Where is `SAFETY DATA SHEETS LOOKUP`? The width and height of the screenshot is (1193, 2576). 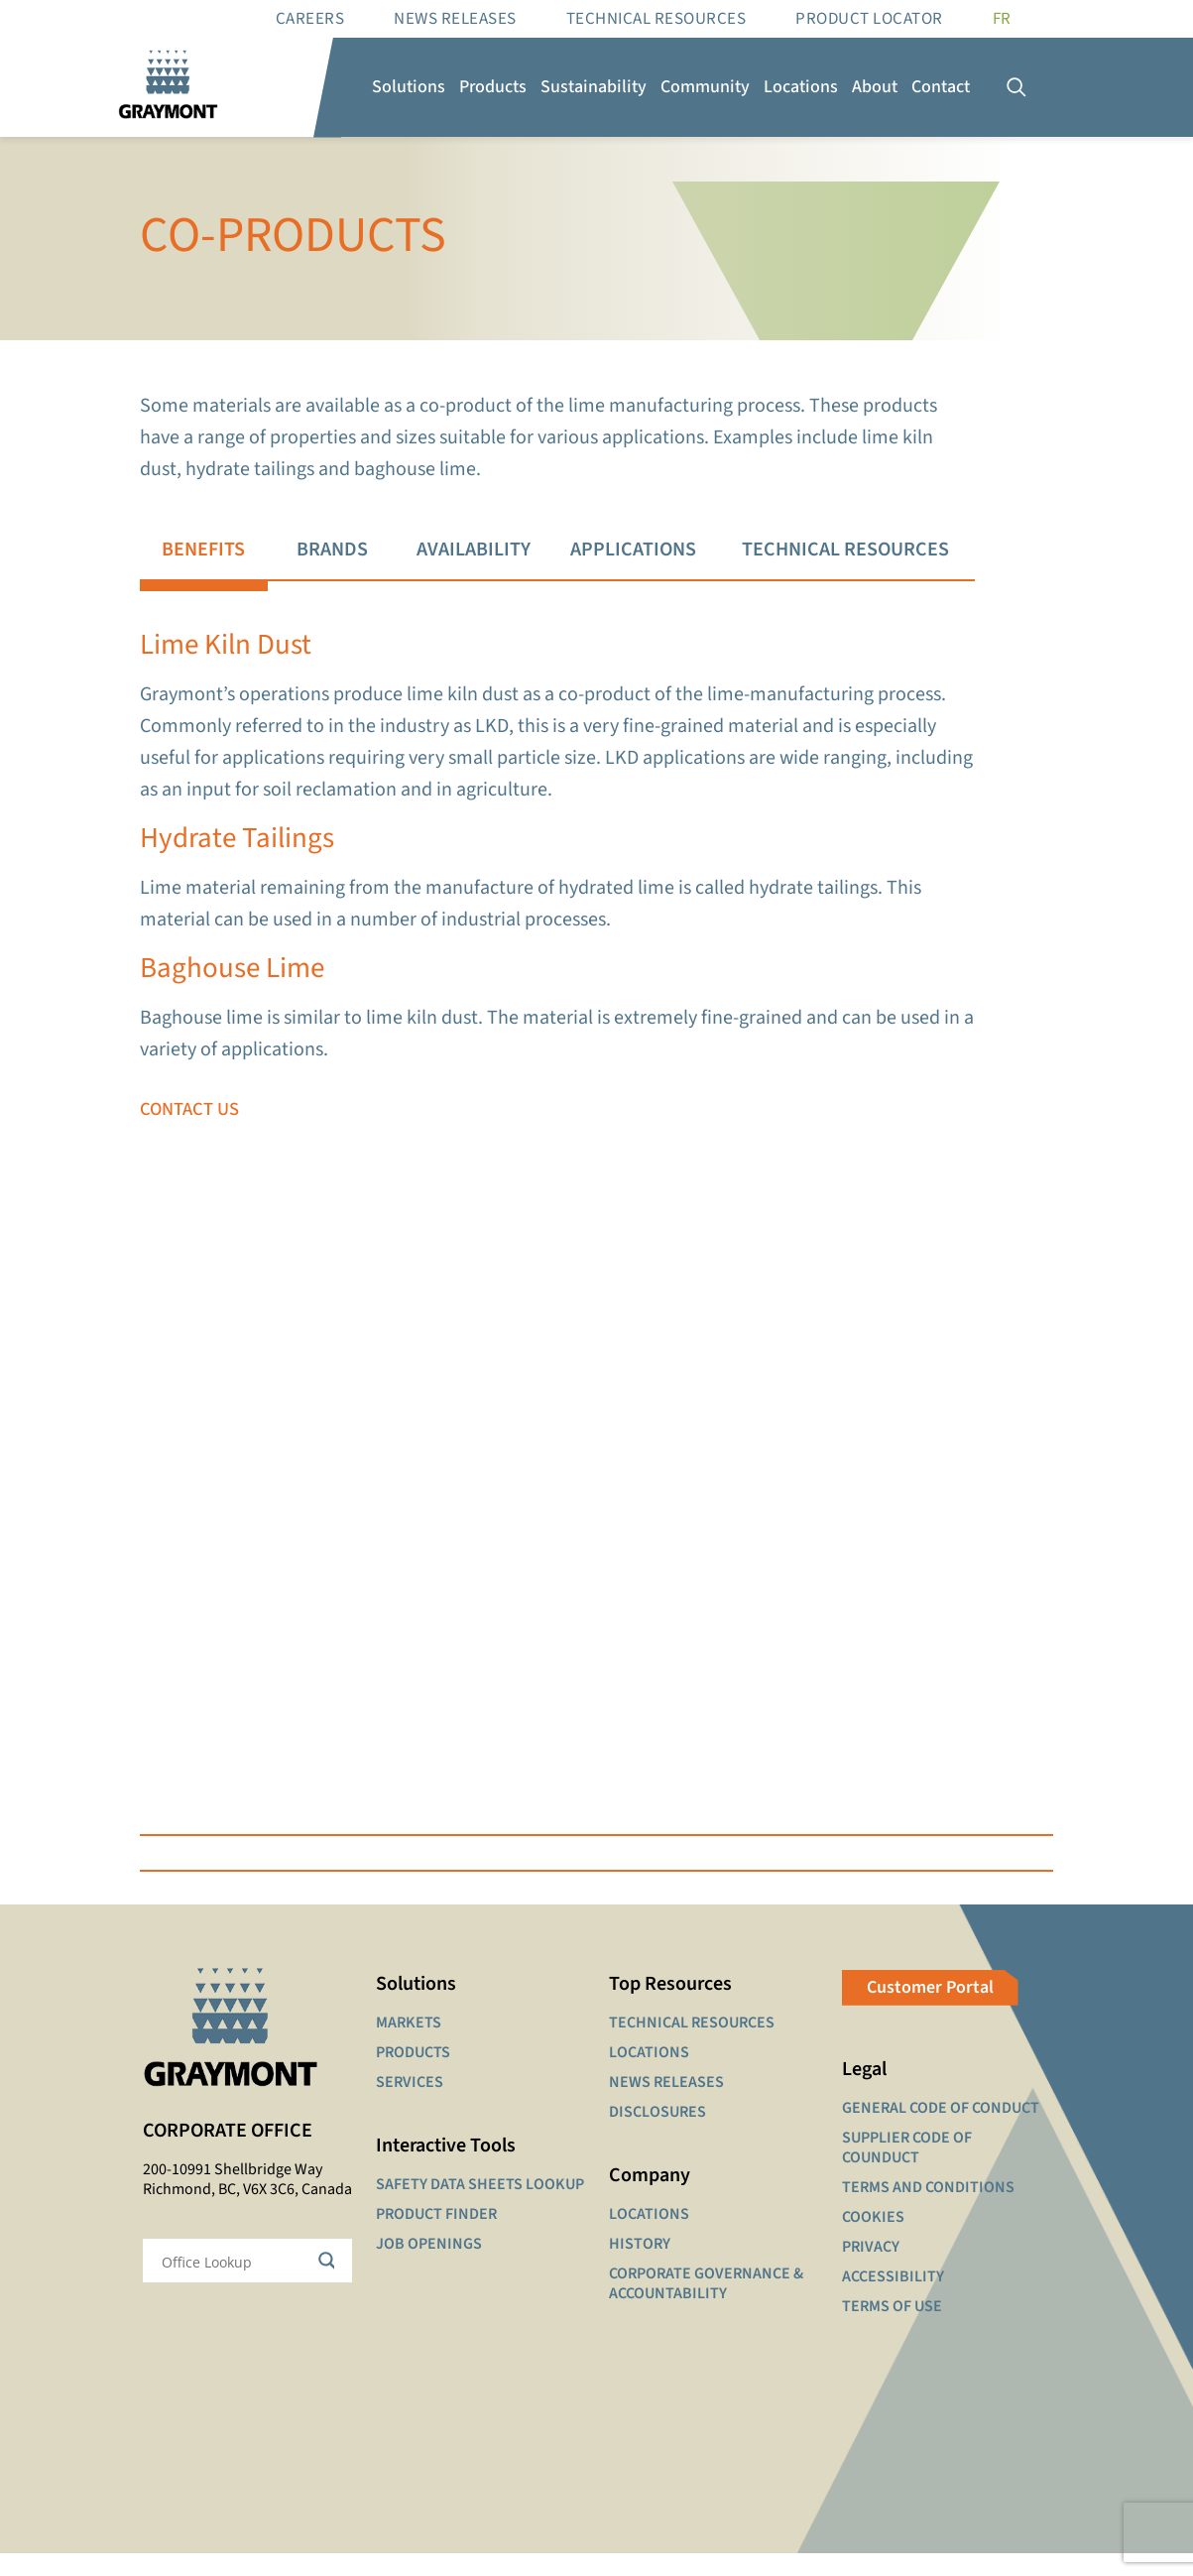 SAFETY DATA SHEETS LOOKUP is located at coordinates (480, 2207).